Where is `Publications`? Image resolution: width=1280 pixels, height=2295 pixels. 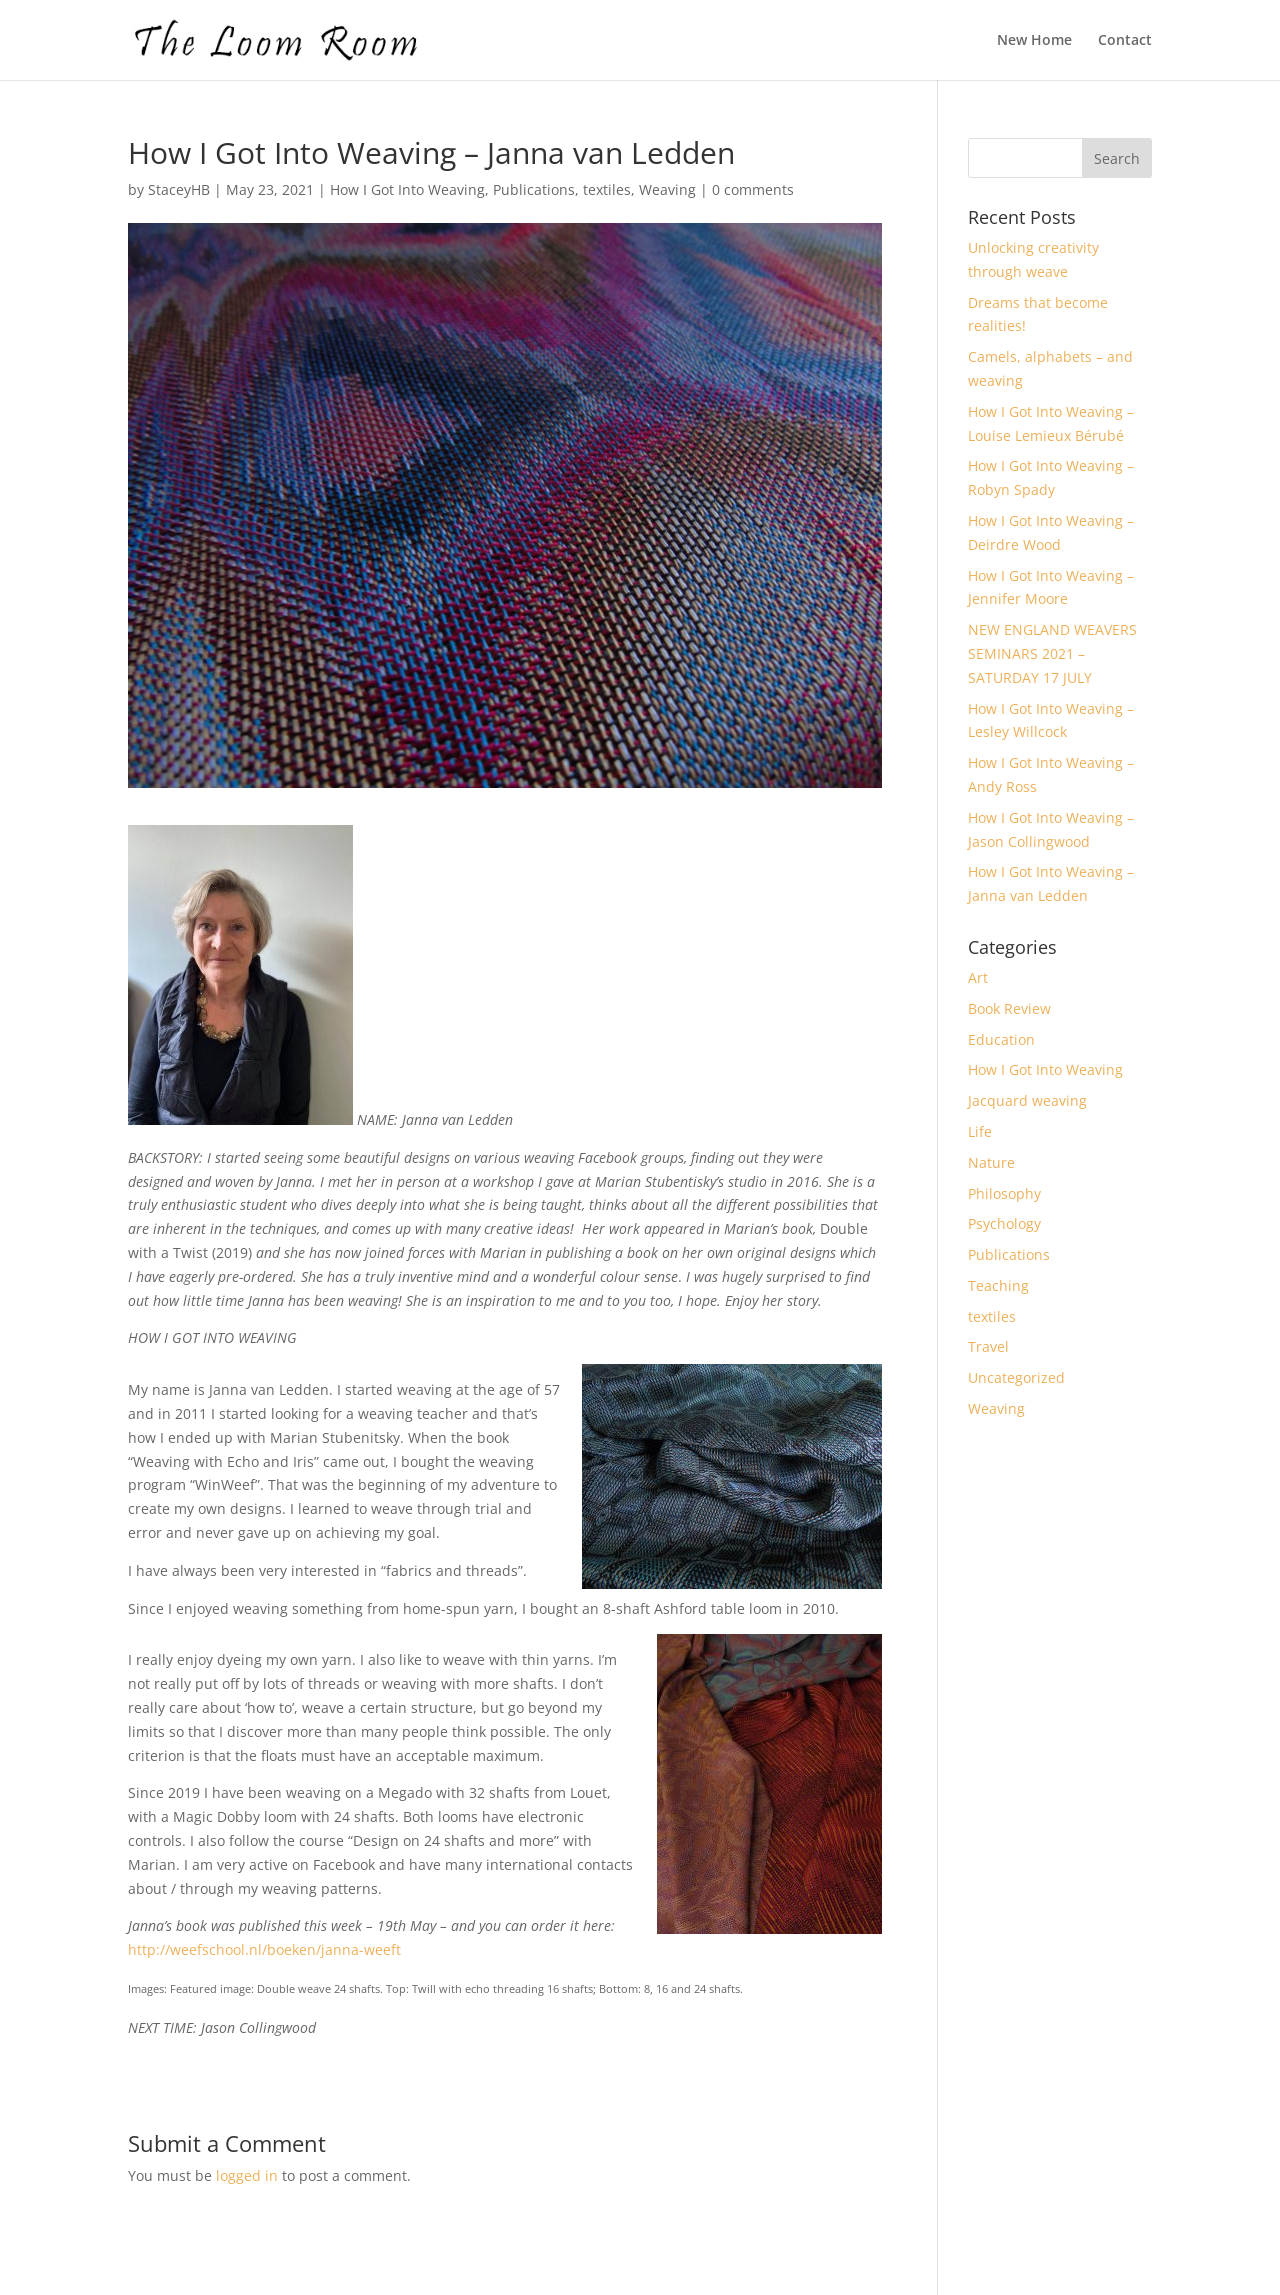 Publications is located at coordinates (534, 189).